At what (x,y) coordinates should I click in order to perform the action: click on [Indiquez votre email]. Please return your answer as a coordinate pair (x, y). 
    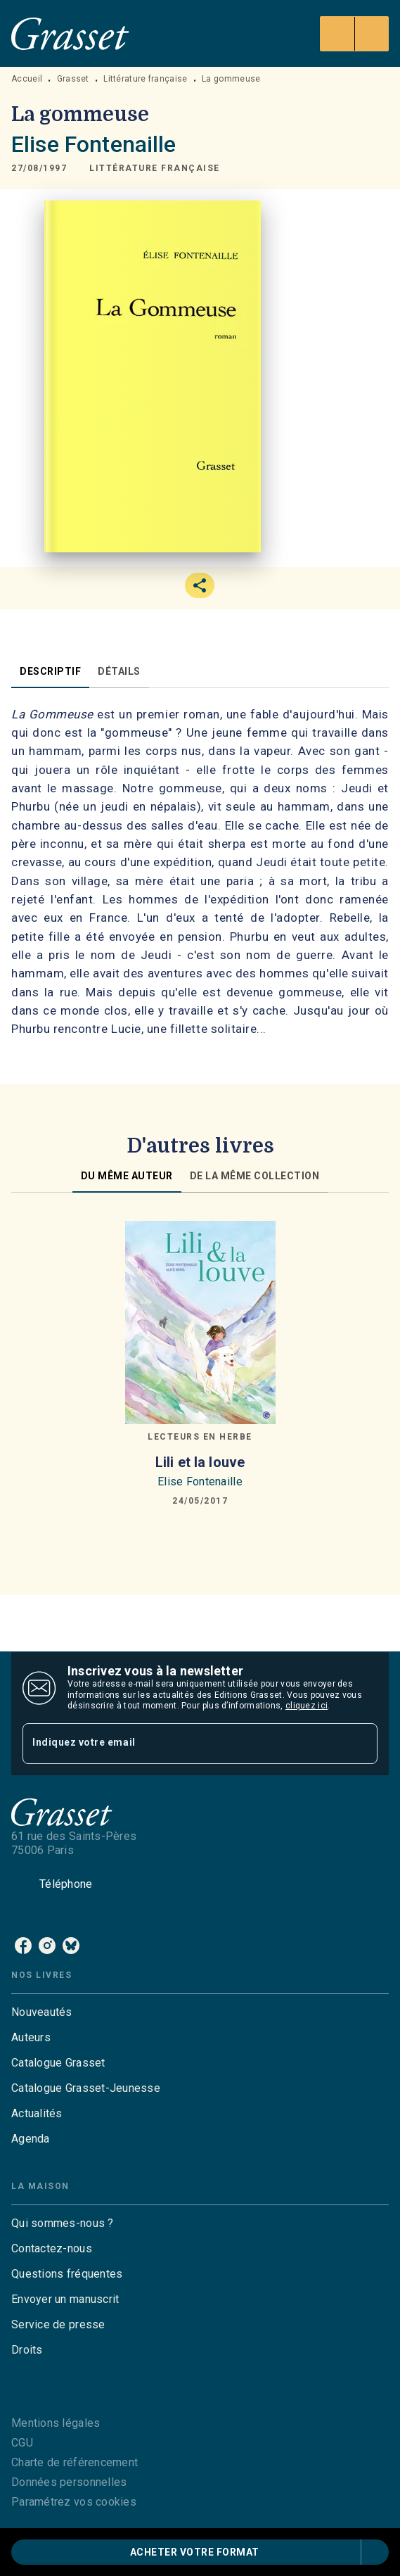
    Looking at the image, I should click on (182, 1743).